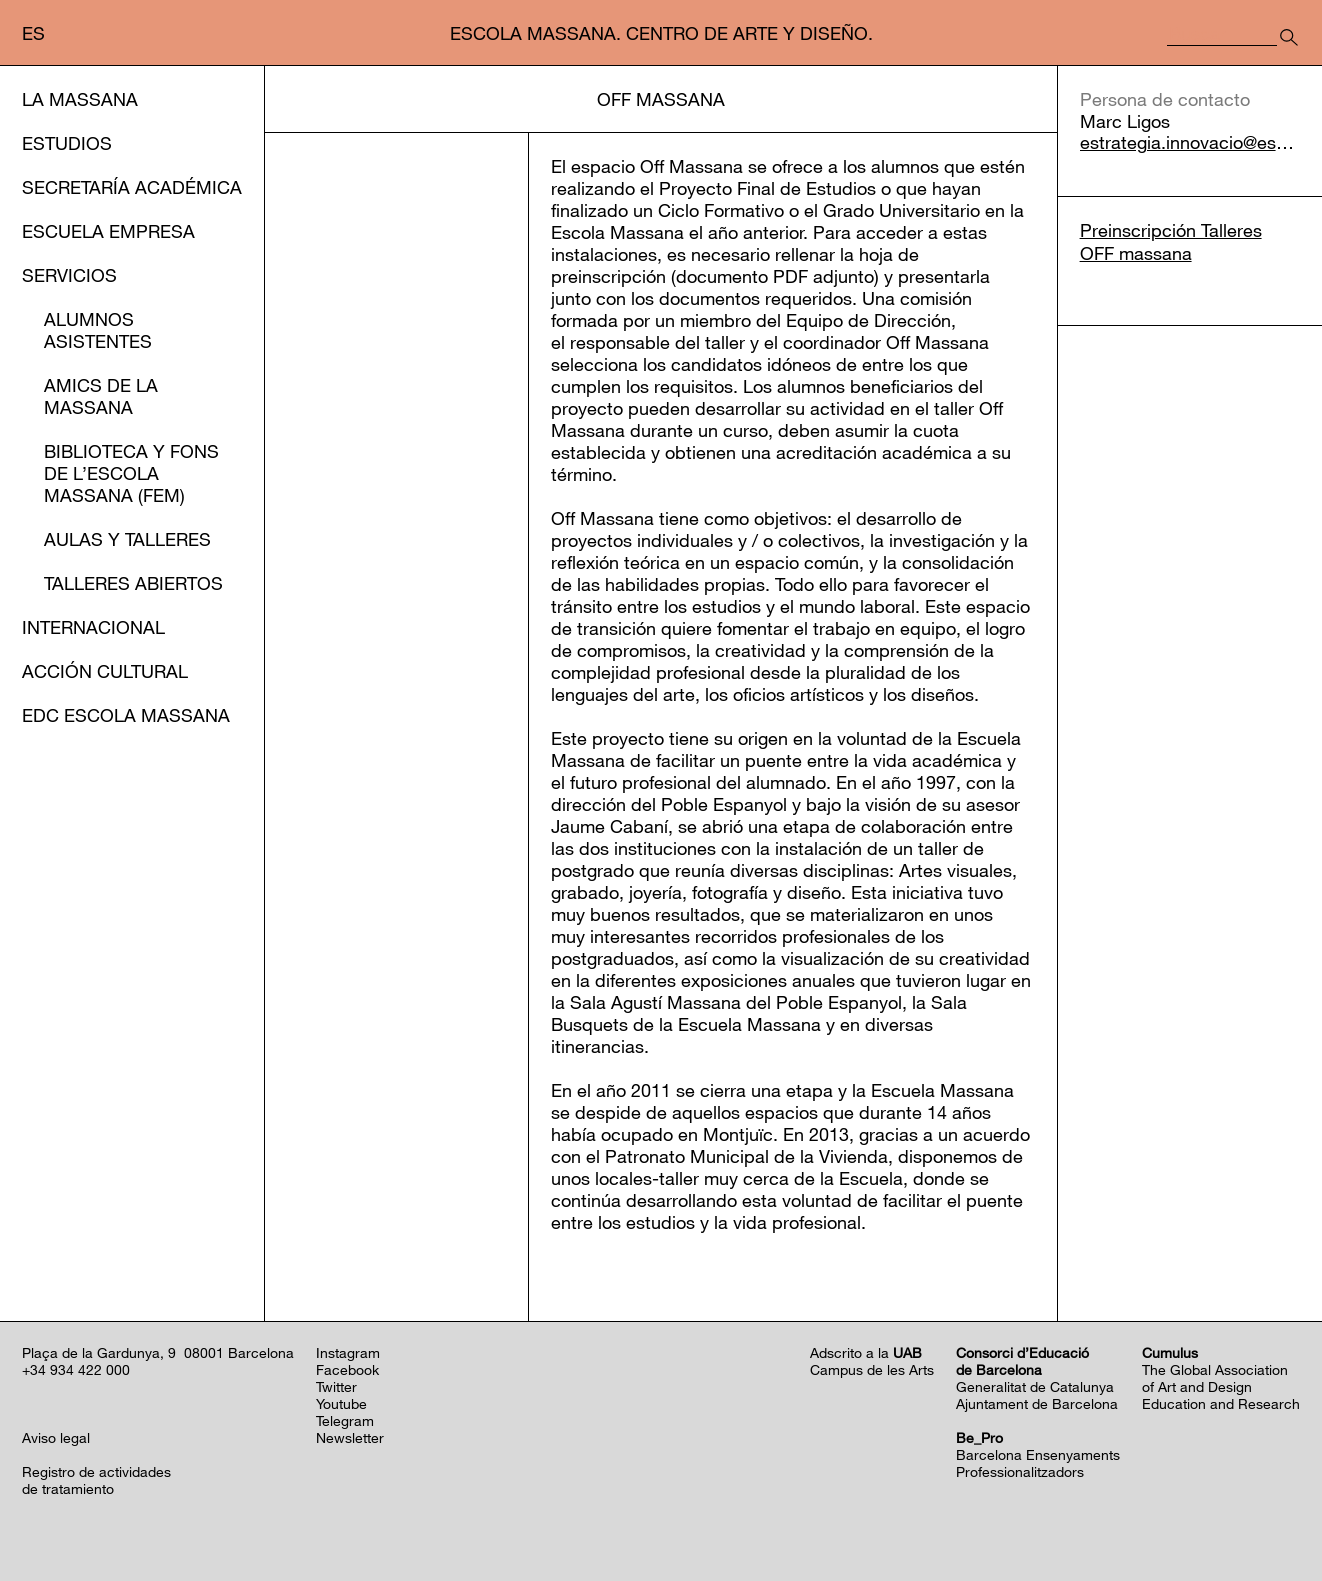 Image resolution: width=1322 pixels, height=1581 pixels. I want to click on Telegram, so click(345, 1420).